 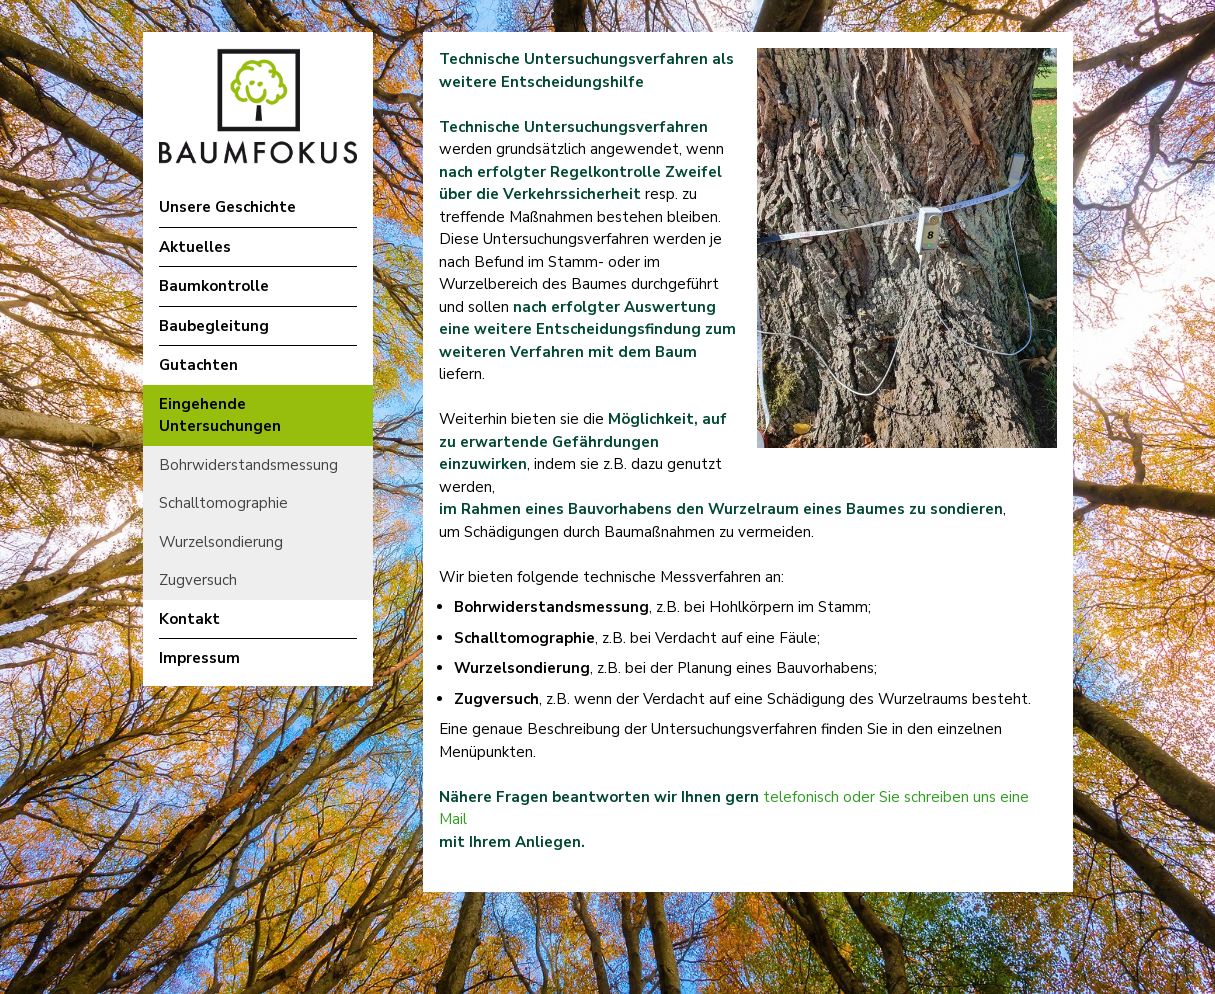 What do you see at coordinates (214, 326) in the screenshot?
I see `Baubegleitung` at bounding box center [214, 326].